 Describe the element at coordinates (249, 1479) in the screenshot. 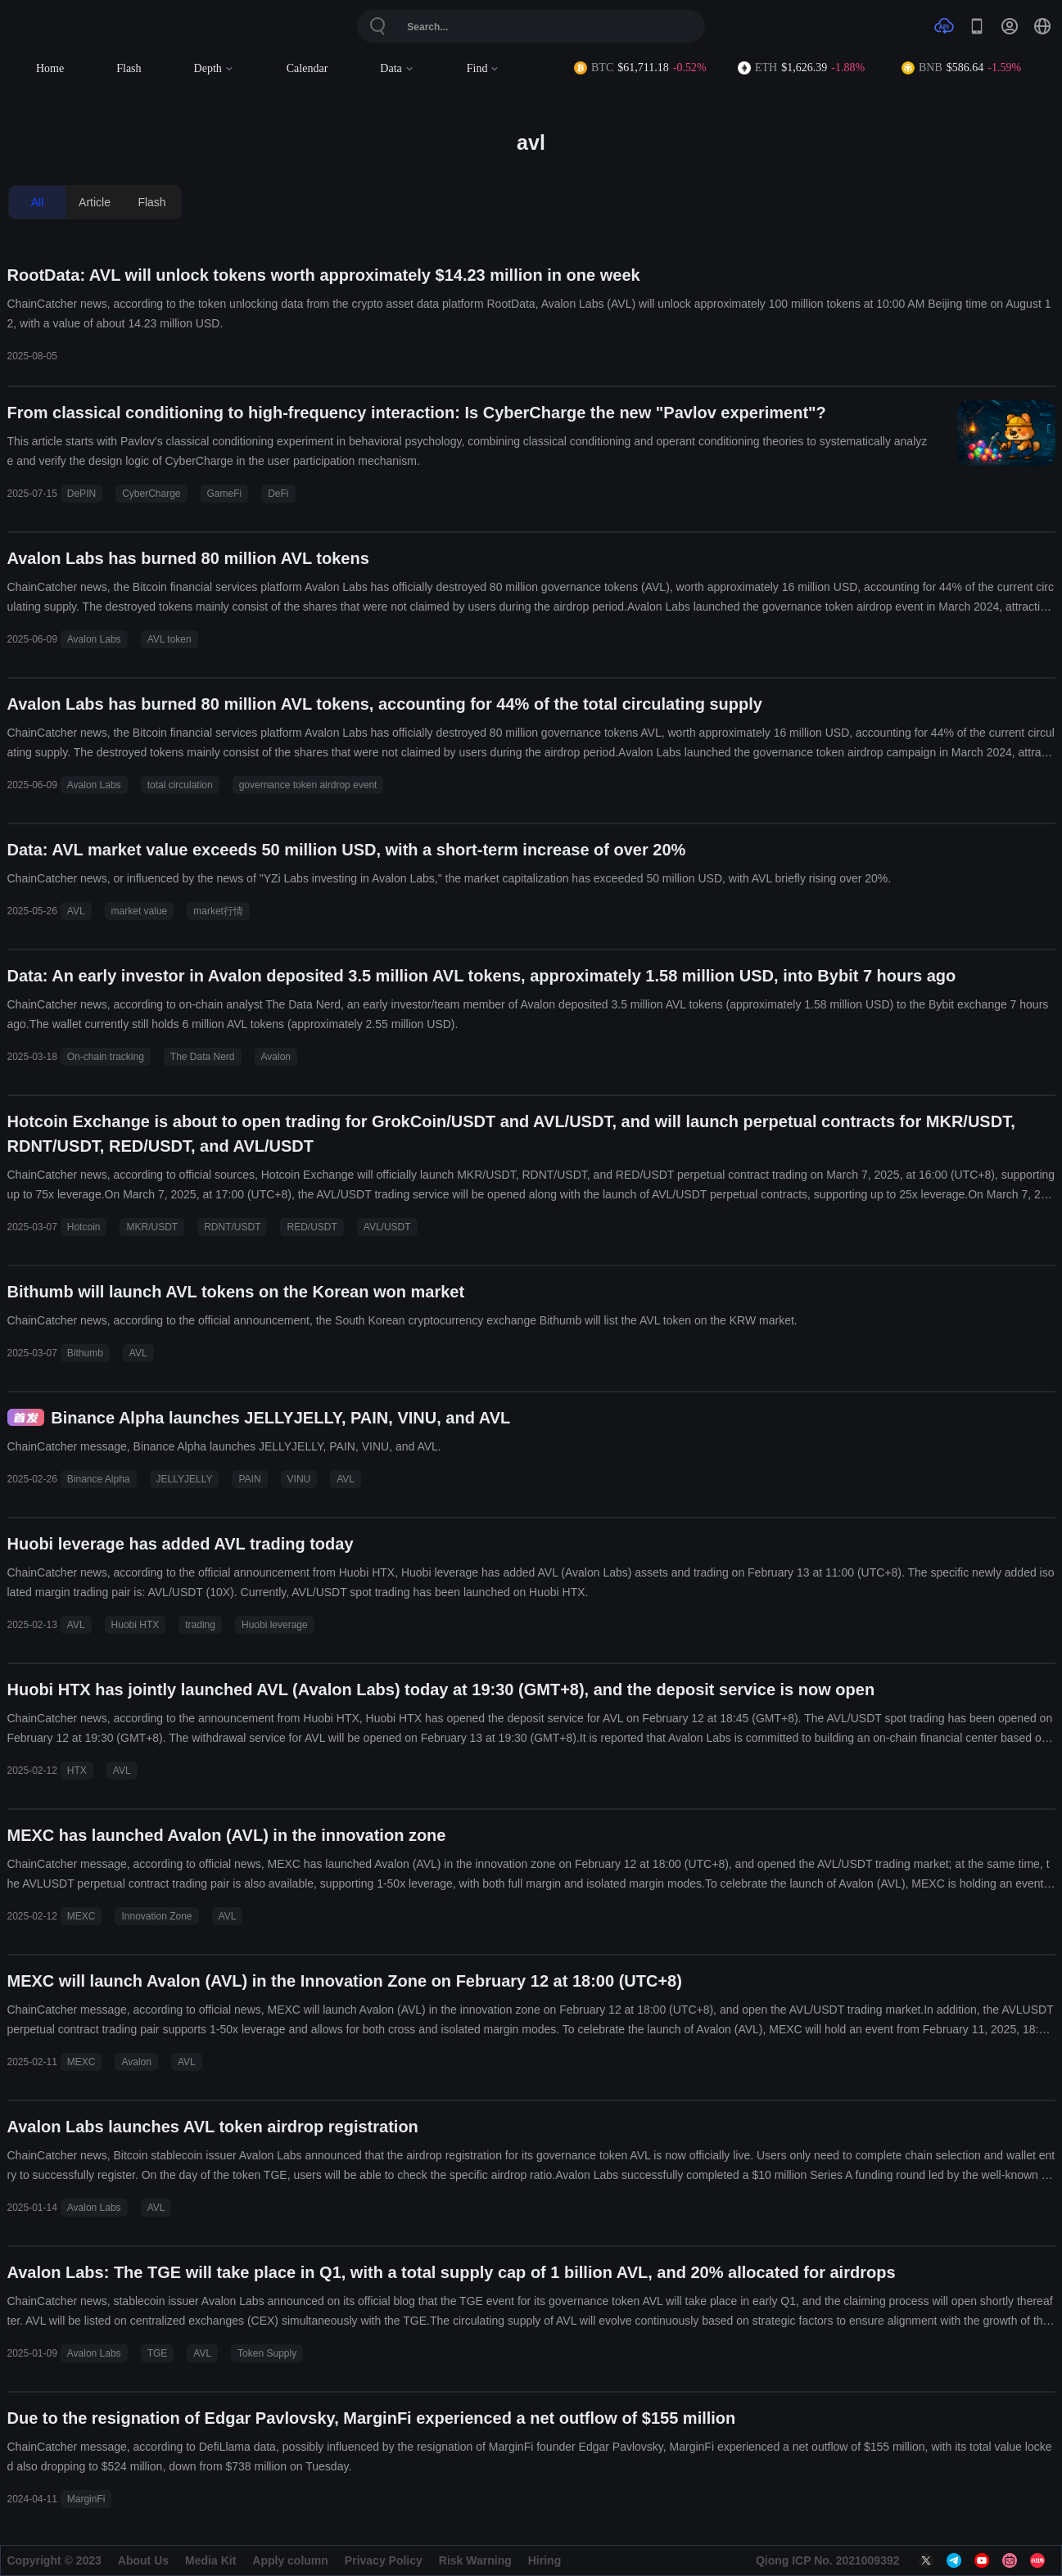

I see `PAIN` at that location.